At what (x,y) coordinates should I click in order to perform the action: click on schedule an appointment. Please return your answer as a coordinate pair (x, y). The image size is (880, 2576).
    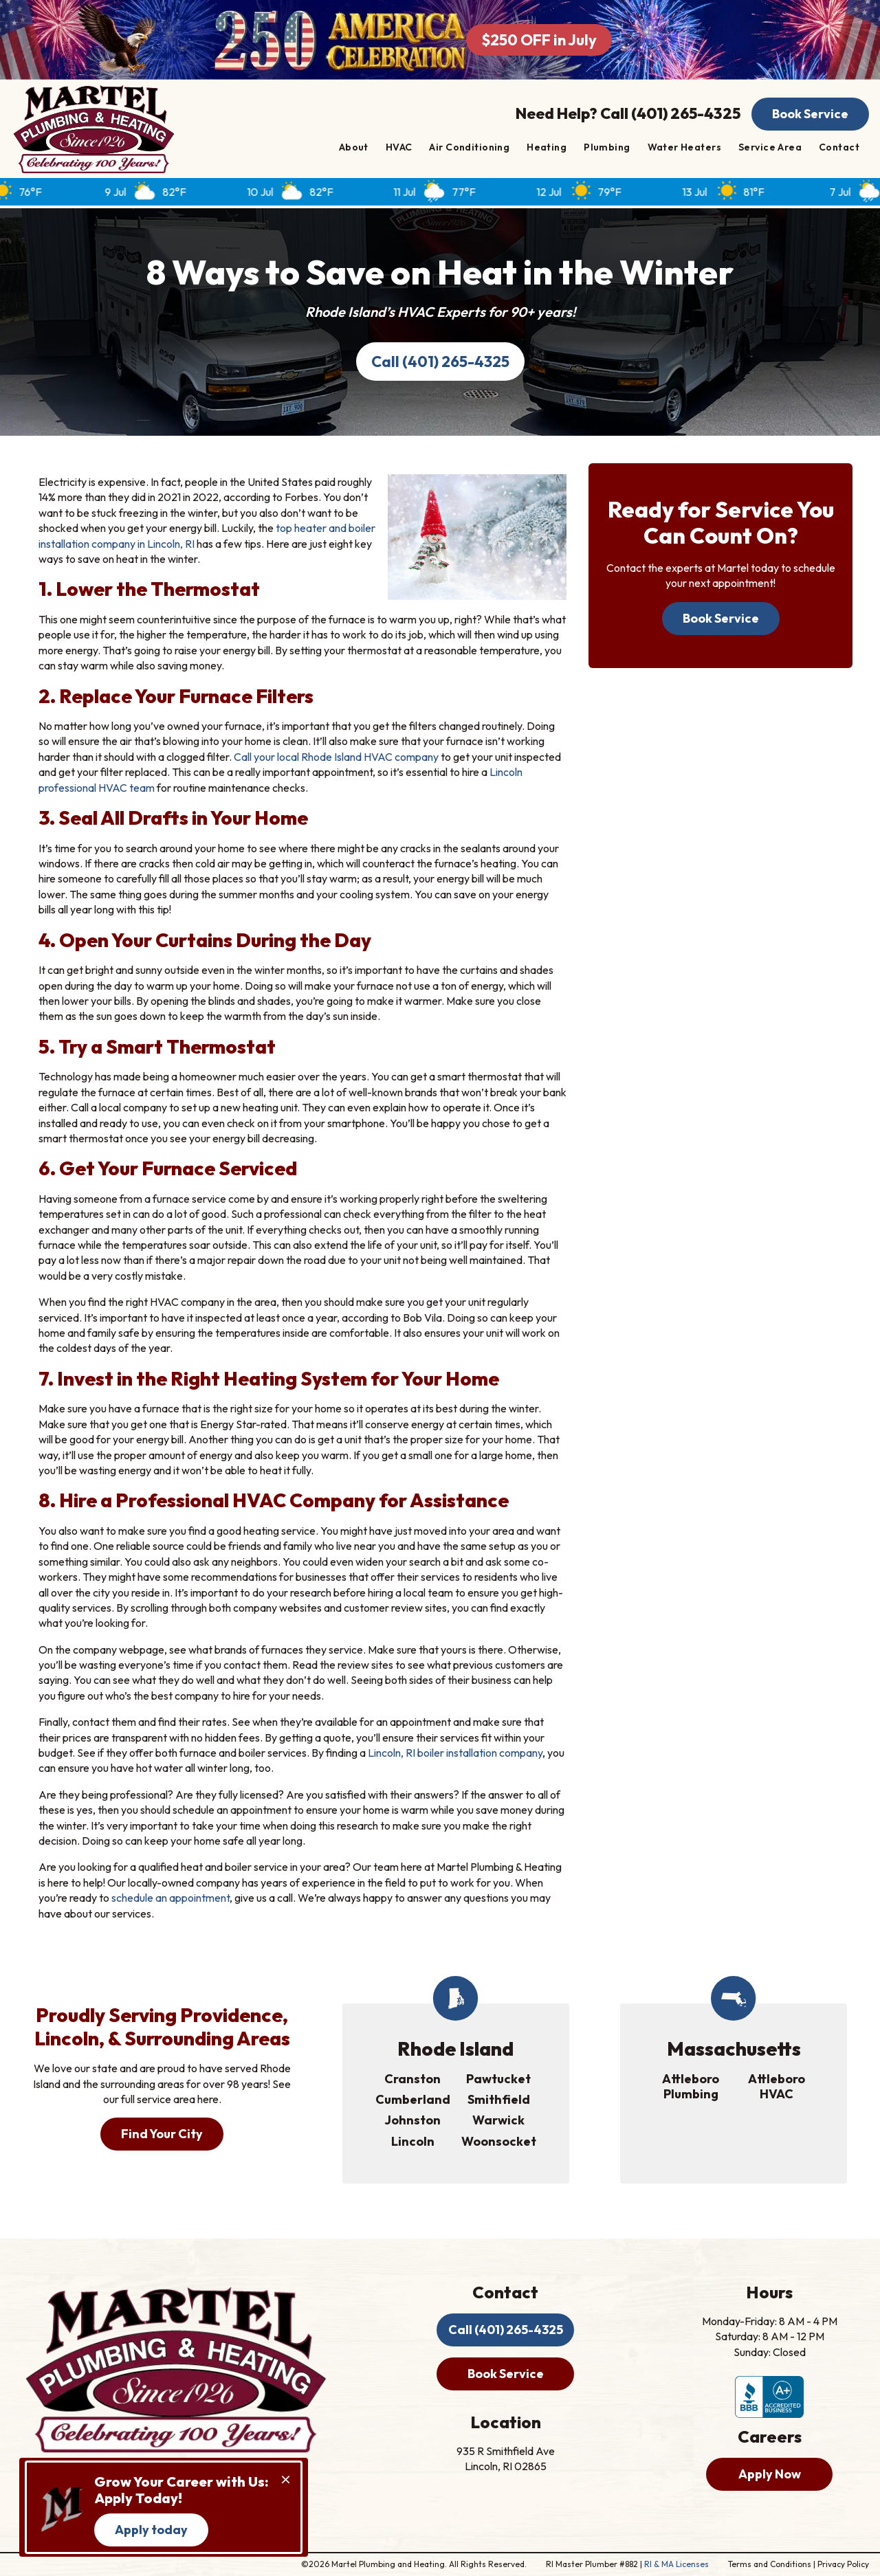
    Looking at the image, I should click on (170, 1898).